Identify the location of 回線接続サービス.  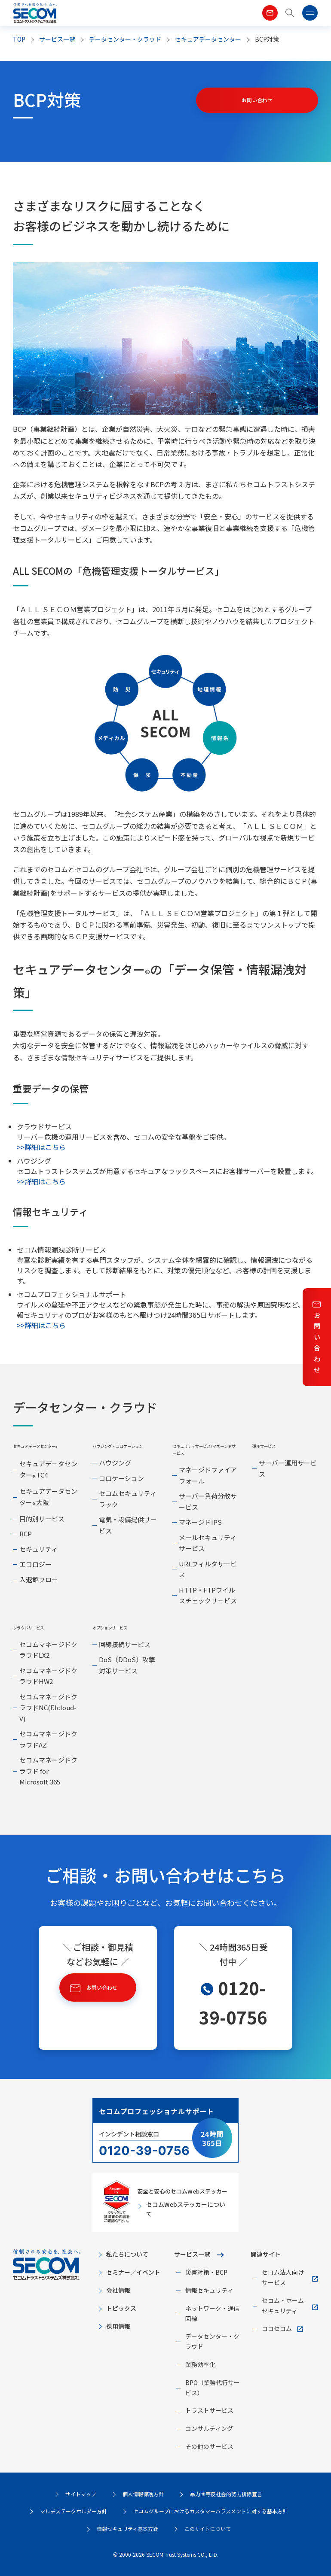
(124, 1644).